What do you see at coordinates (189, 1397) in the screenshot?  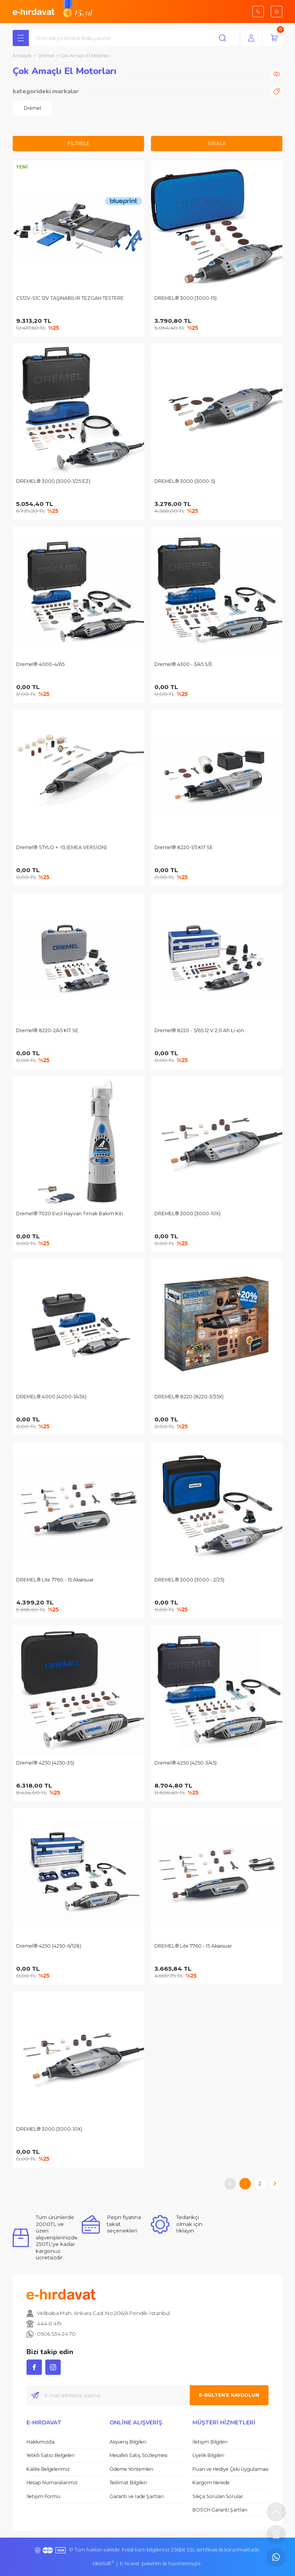 I see `DREMEL® 8220 (8220-3/35X)` at bounding box center [189, 1397].